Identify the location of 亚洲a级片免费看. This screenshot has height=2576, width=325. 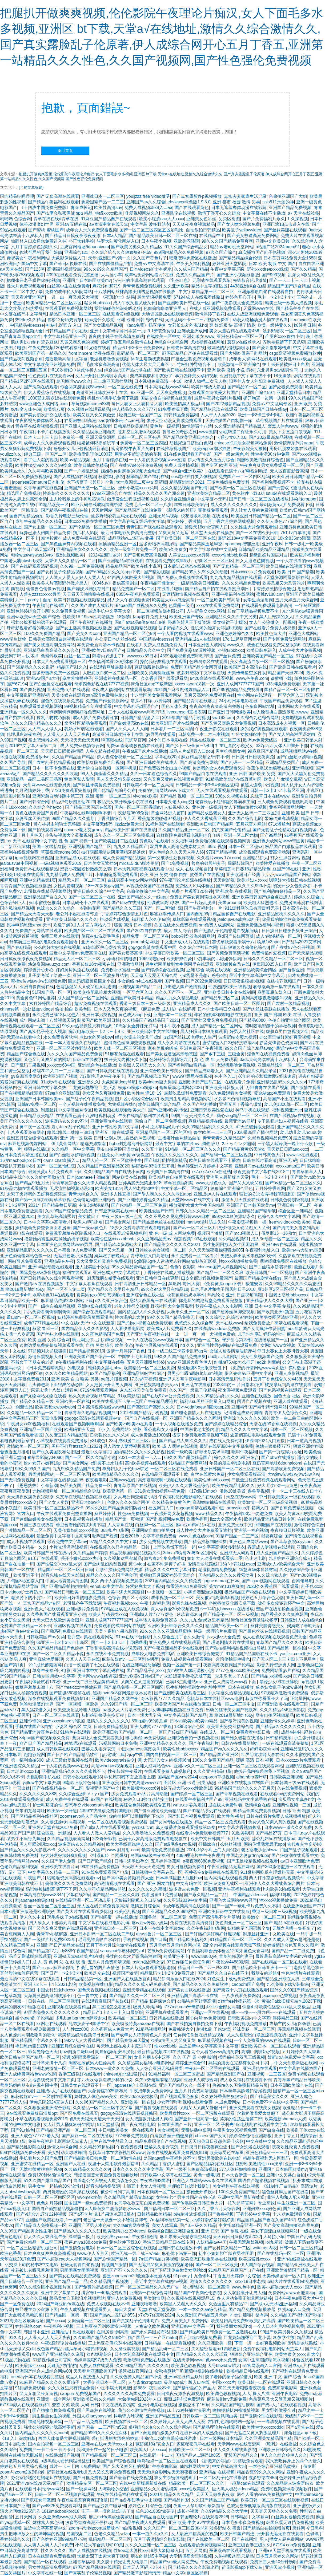
(82, 1609).